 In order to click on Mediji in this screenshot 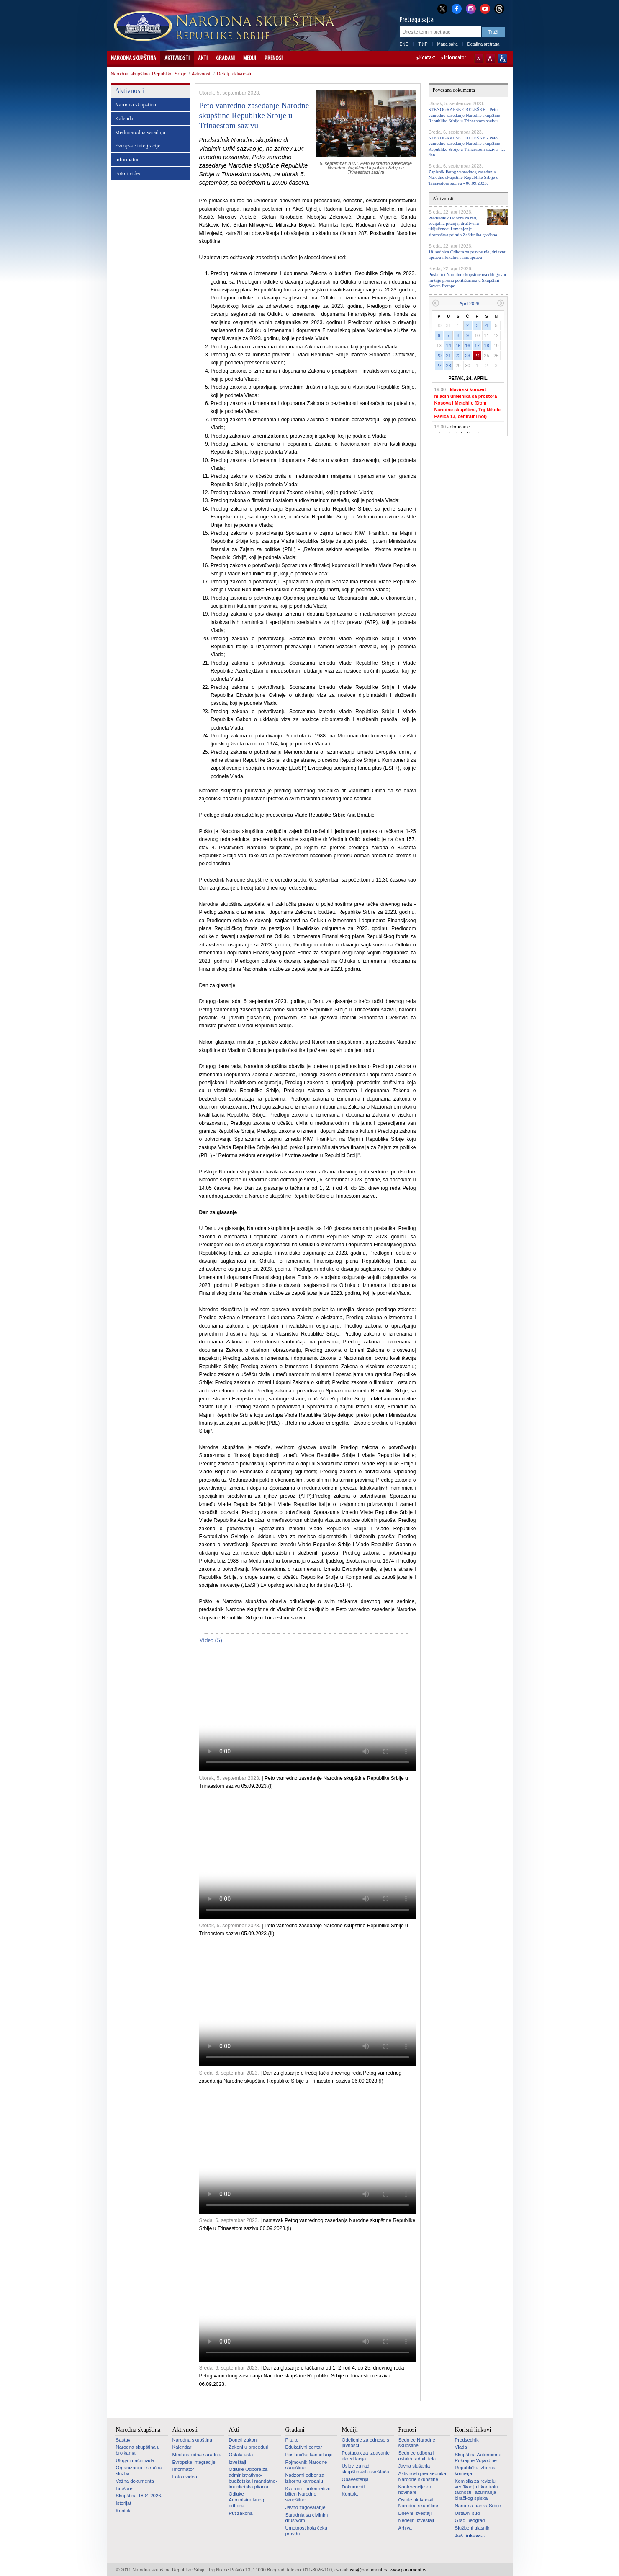, I will do `click(249, 58)`.